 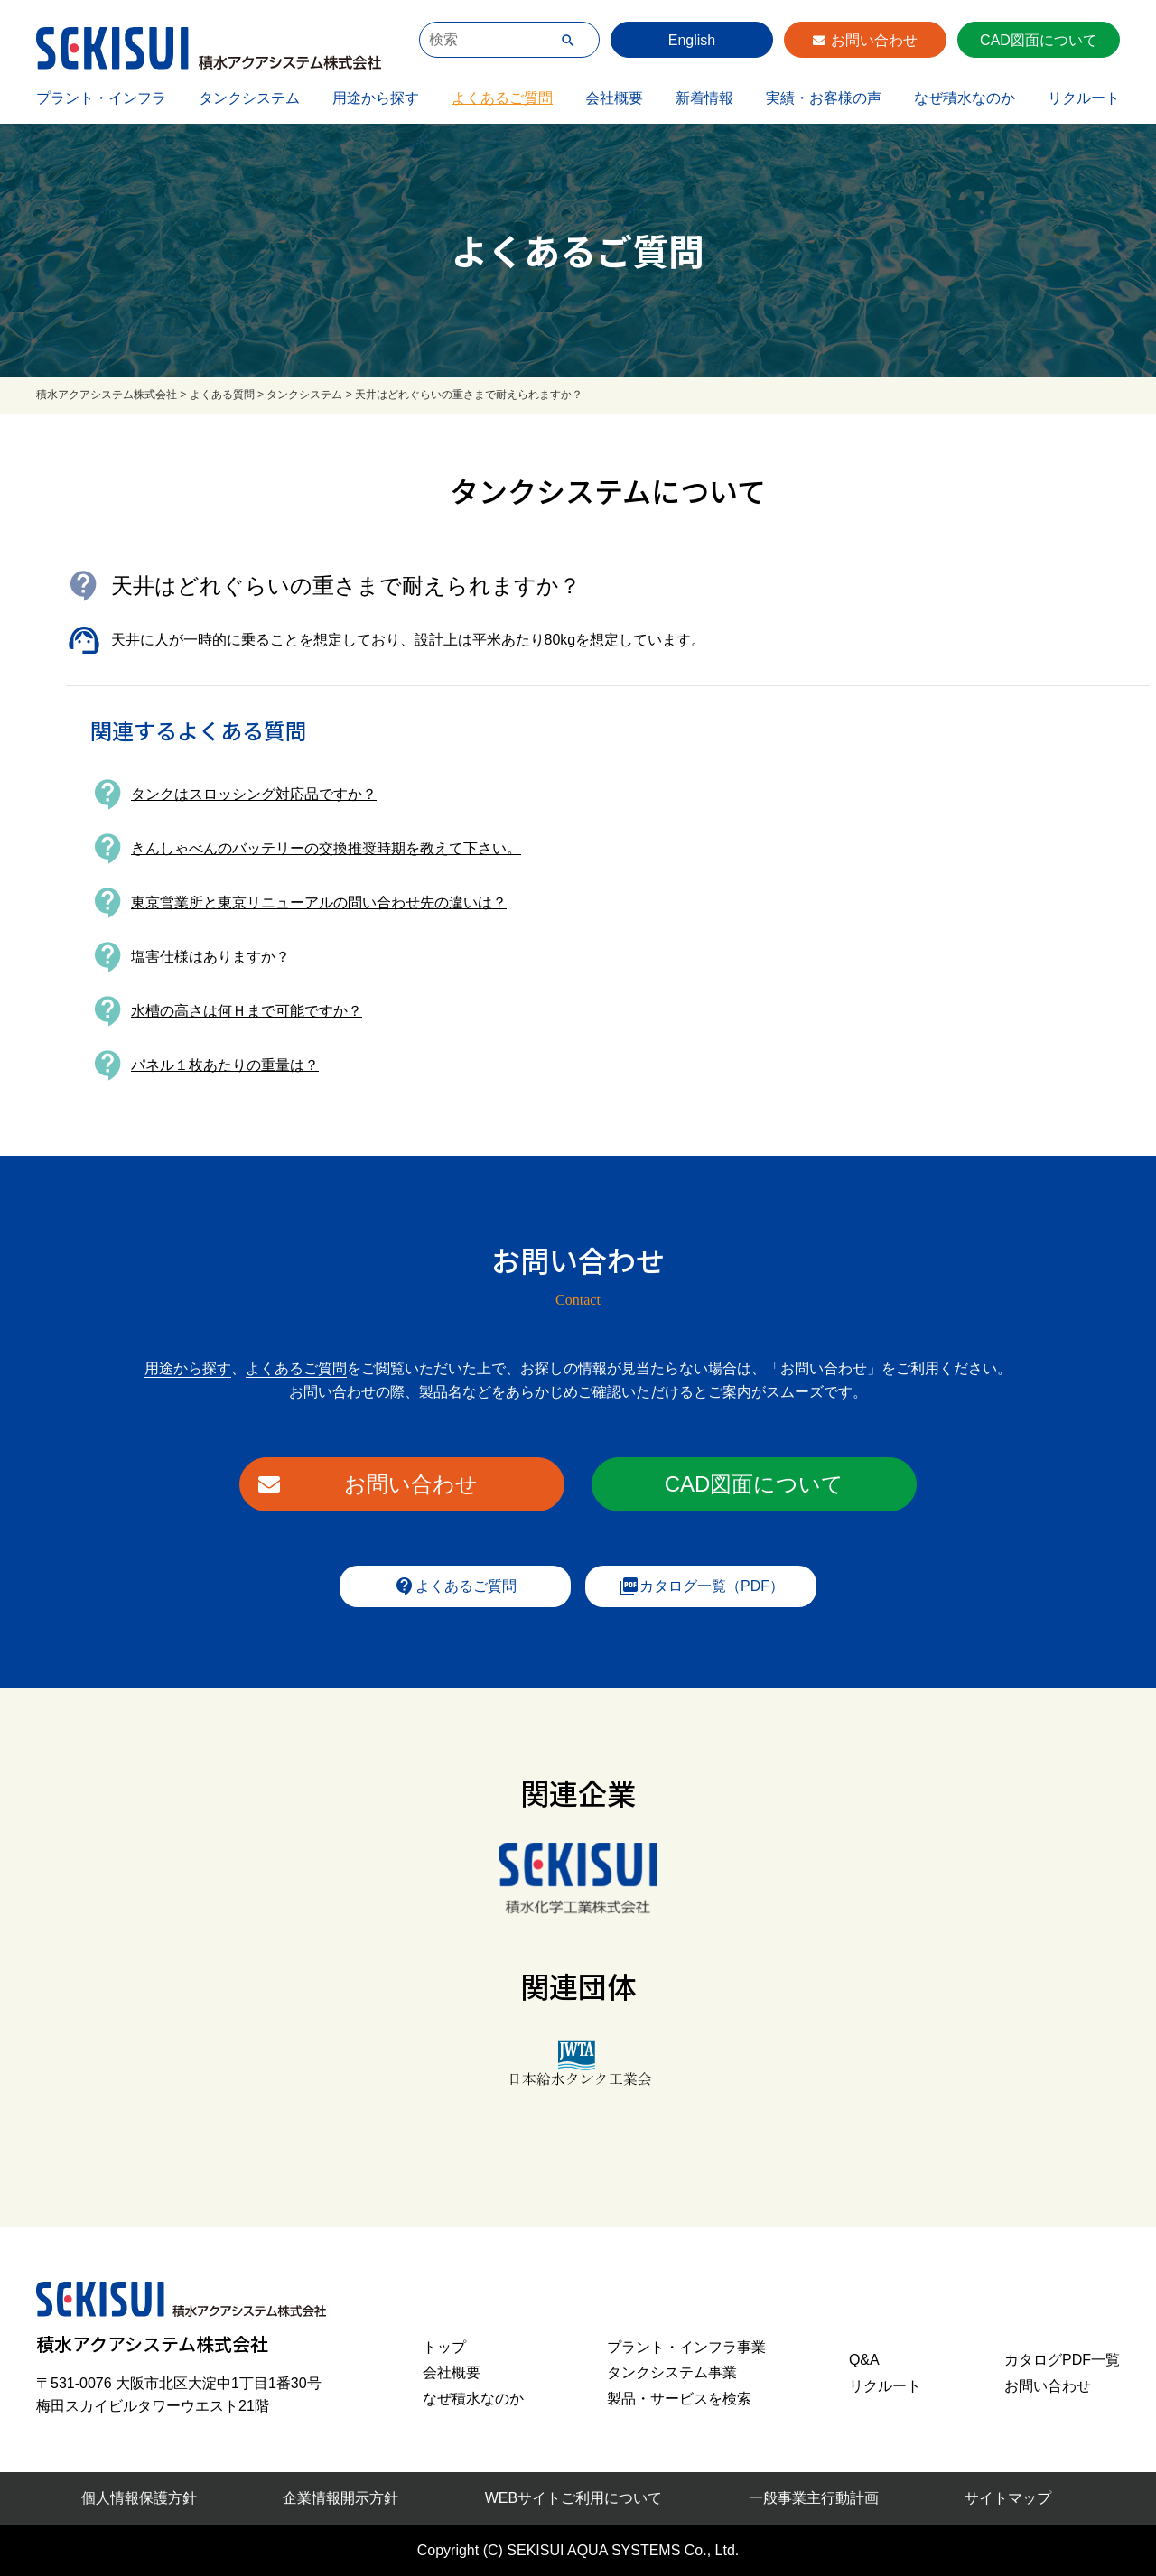 I want to click on カタログ一覧（PDF）, so click(x=701, y=1586).